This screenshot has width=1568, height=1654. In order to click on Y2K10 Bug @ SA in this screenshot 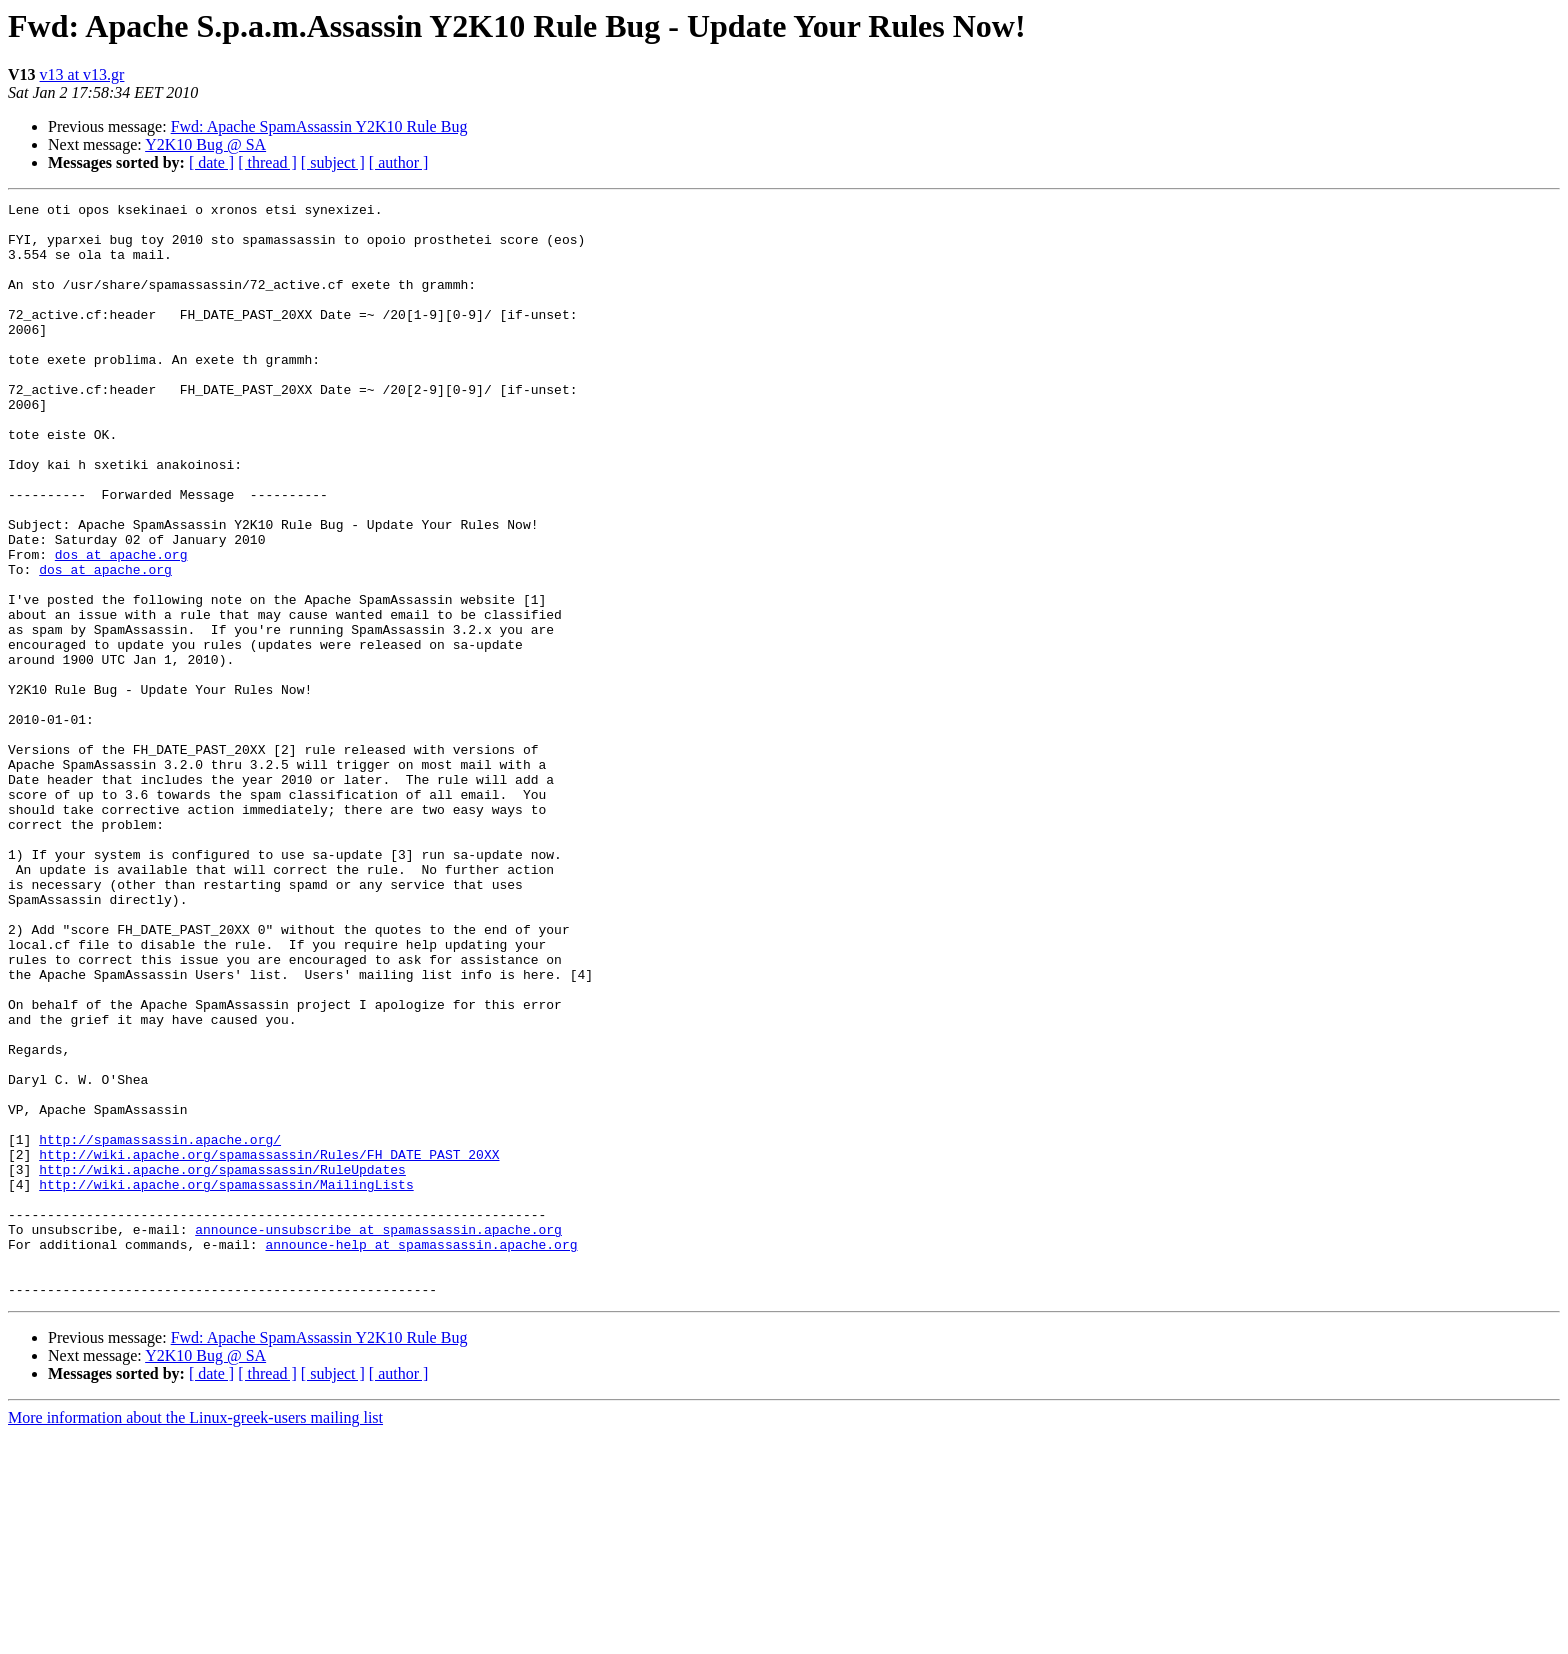, I will do `click(205, 144)`.